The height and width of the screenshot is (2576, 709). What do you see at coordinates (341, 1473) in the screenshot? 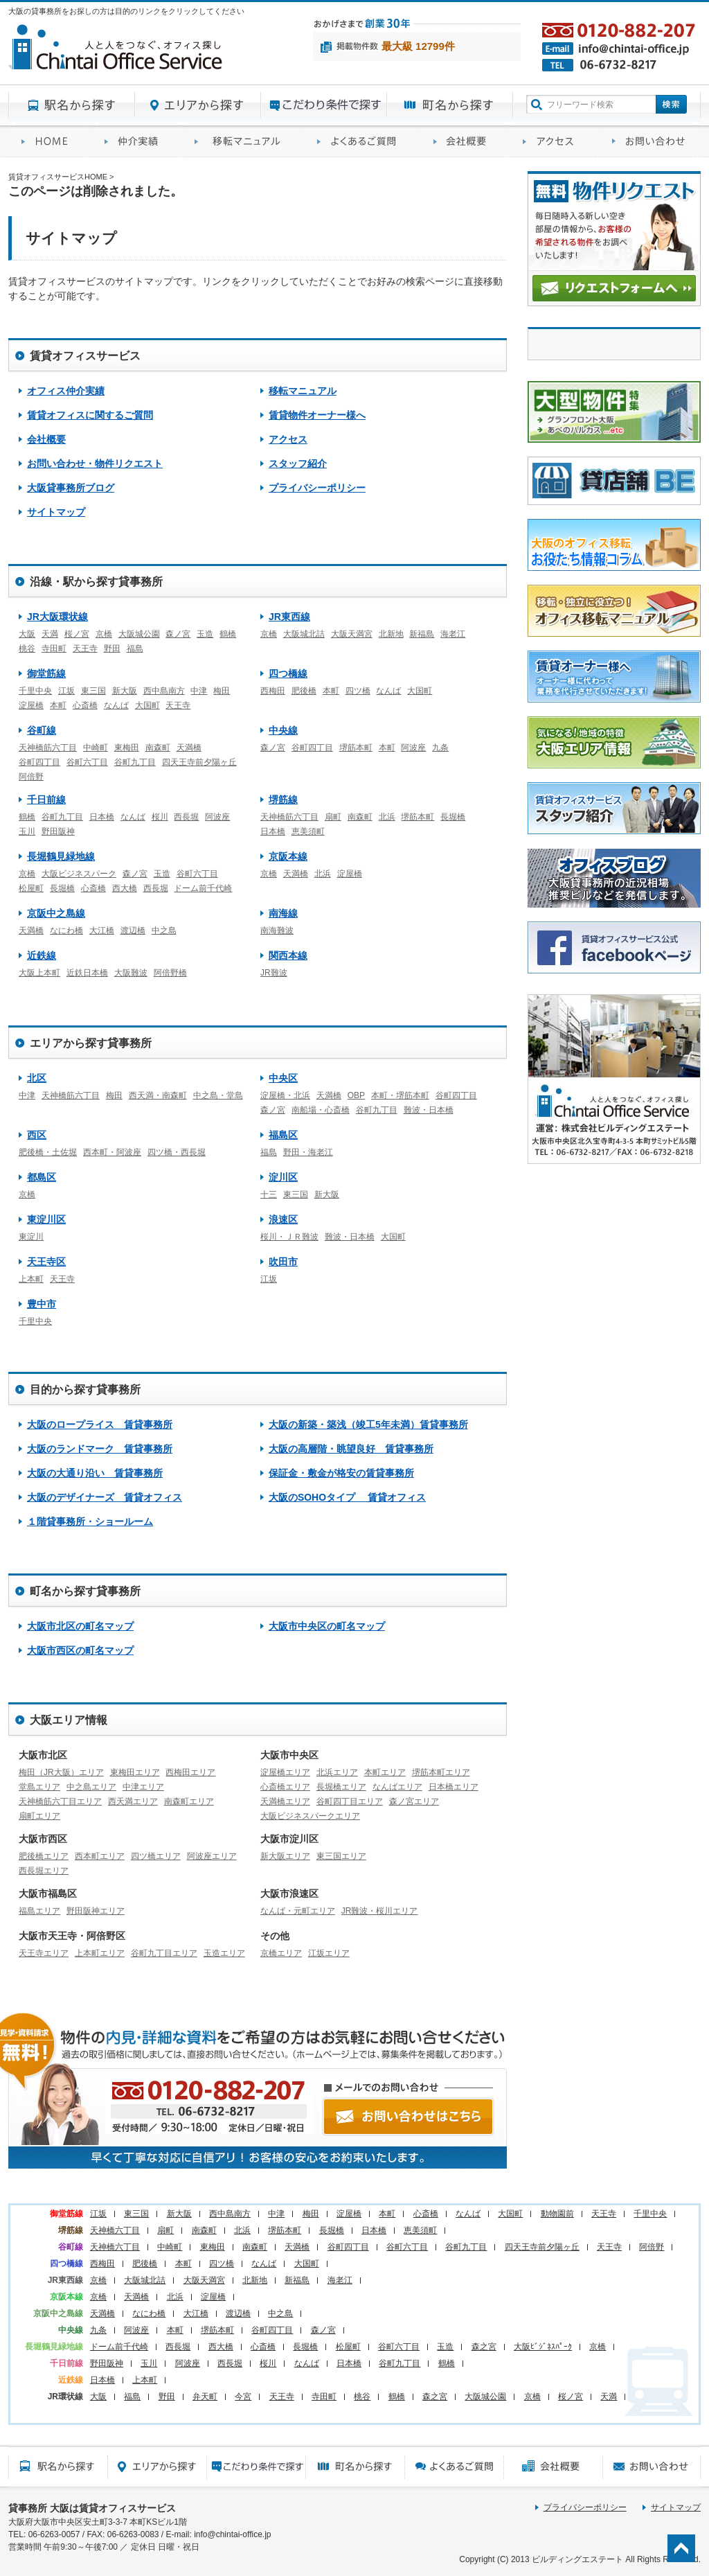
I see `保証金・敷金が格安の賃貸事務所` at bounding box center [341, 1473].